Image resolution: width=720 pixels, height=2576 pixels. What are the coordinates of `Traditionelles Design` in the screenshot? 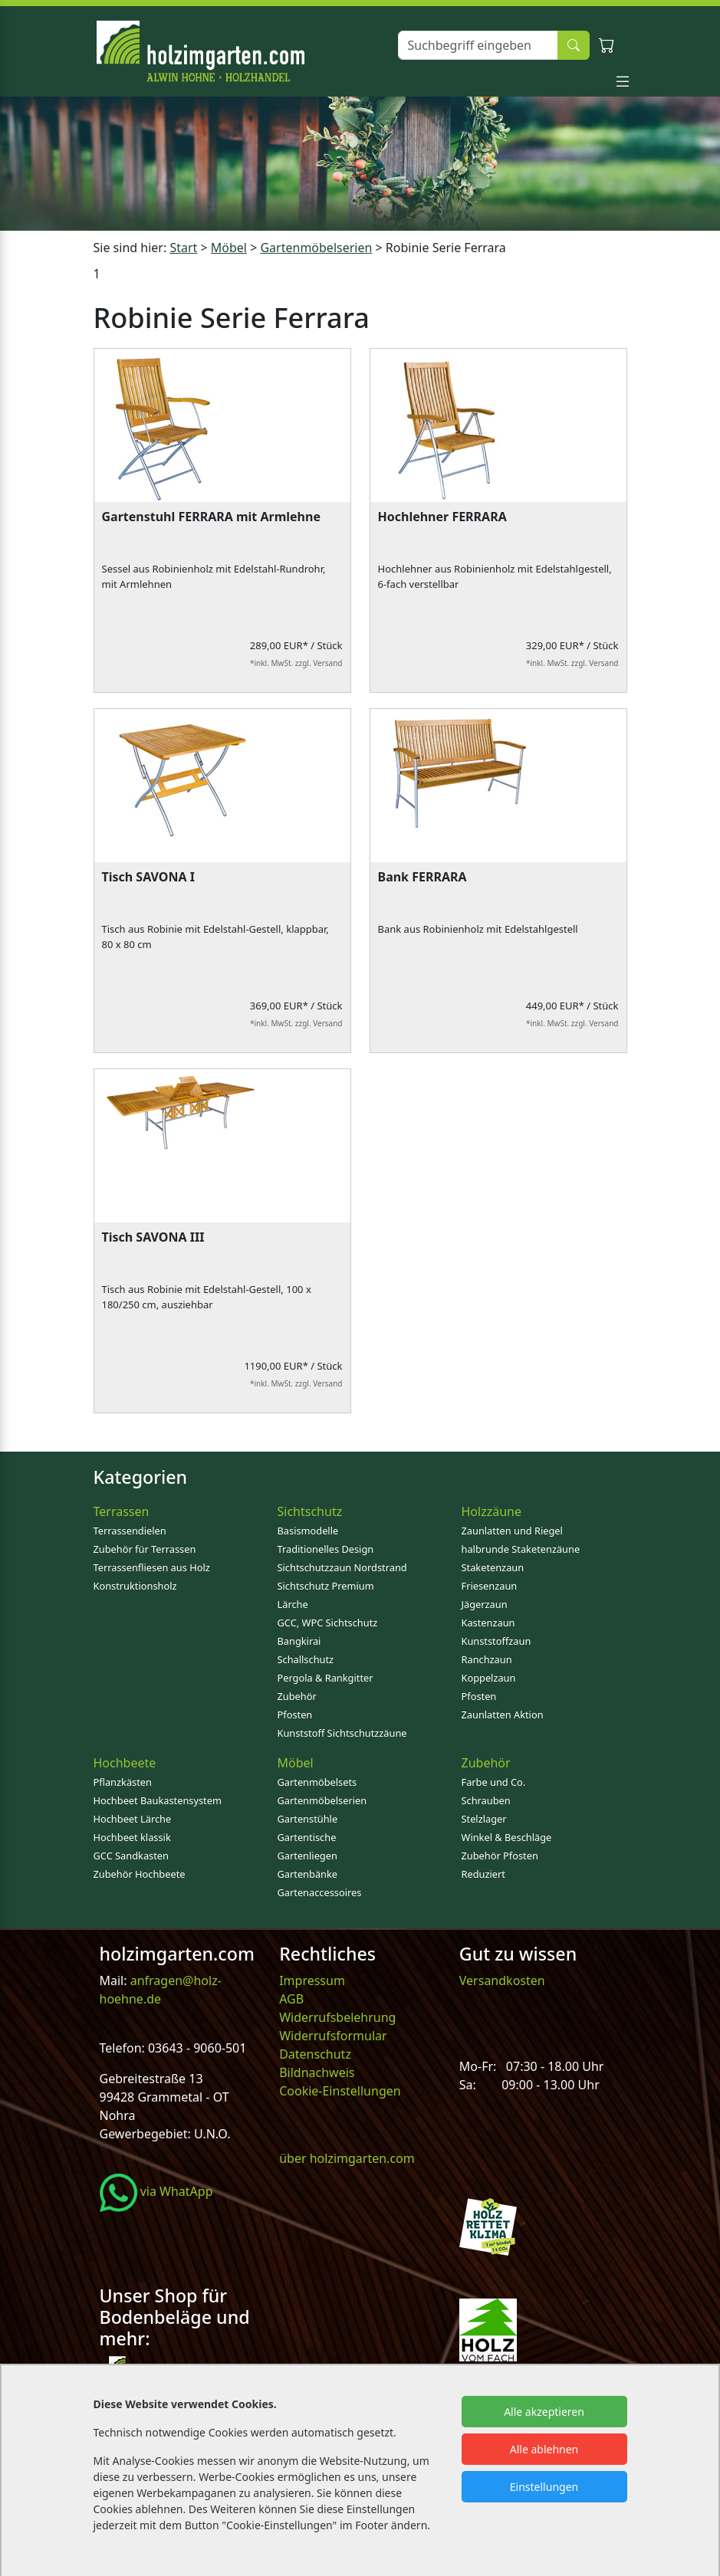 It's located at (326, 1549).